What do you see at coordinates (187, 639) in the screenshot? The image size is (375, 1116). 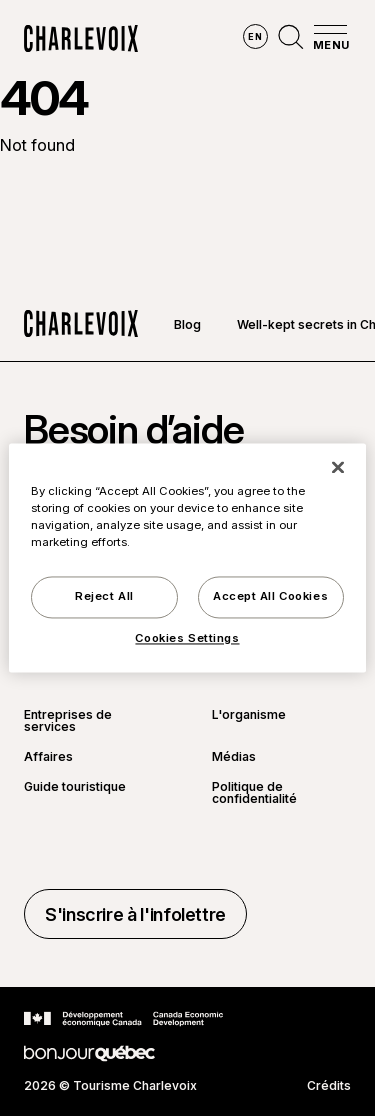 I see `Cookies Settings` at bounding box center [187, 639].